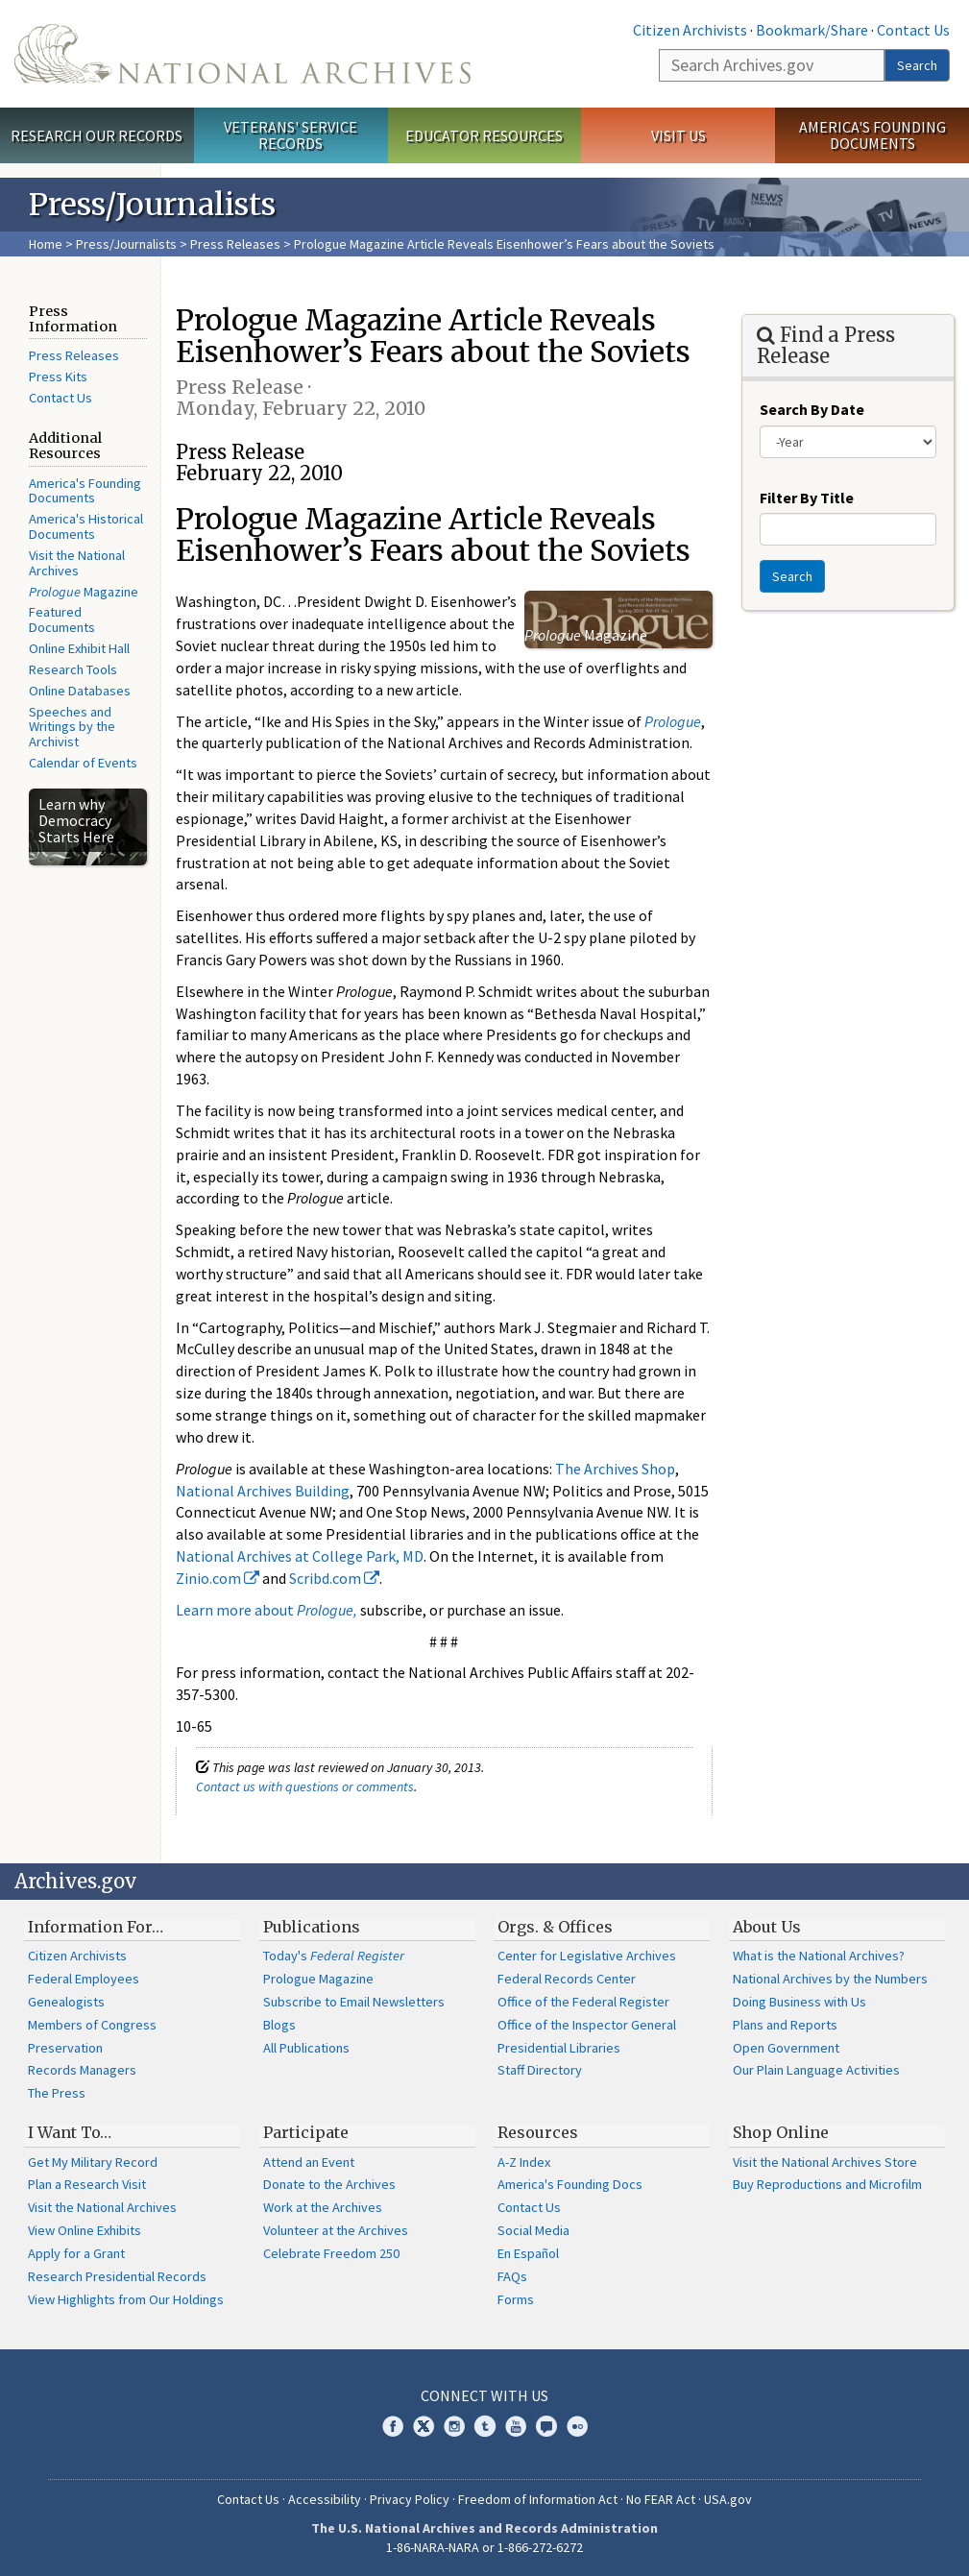 Image resolution: width=969 pixels, height=2576 pixels. Describe the element at coordinates (767, 1926) in the screenshot. I see `About Us` at that location.